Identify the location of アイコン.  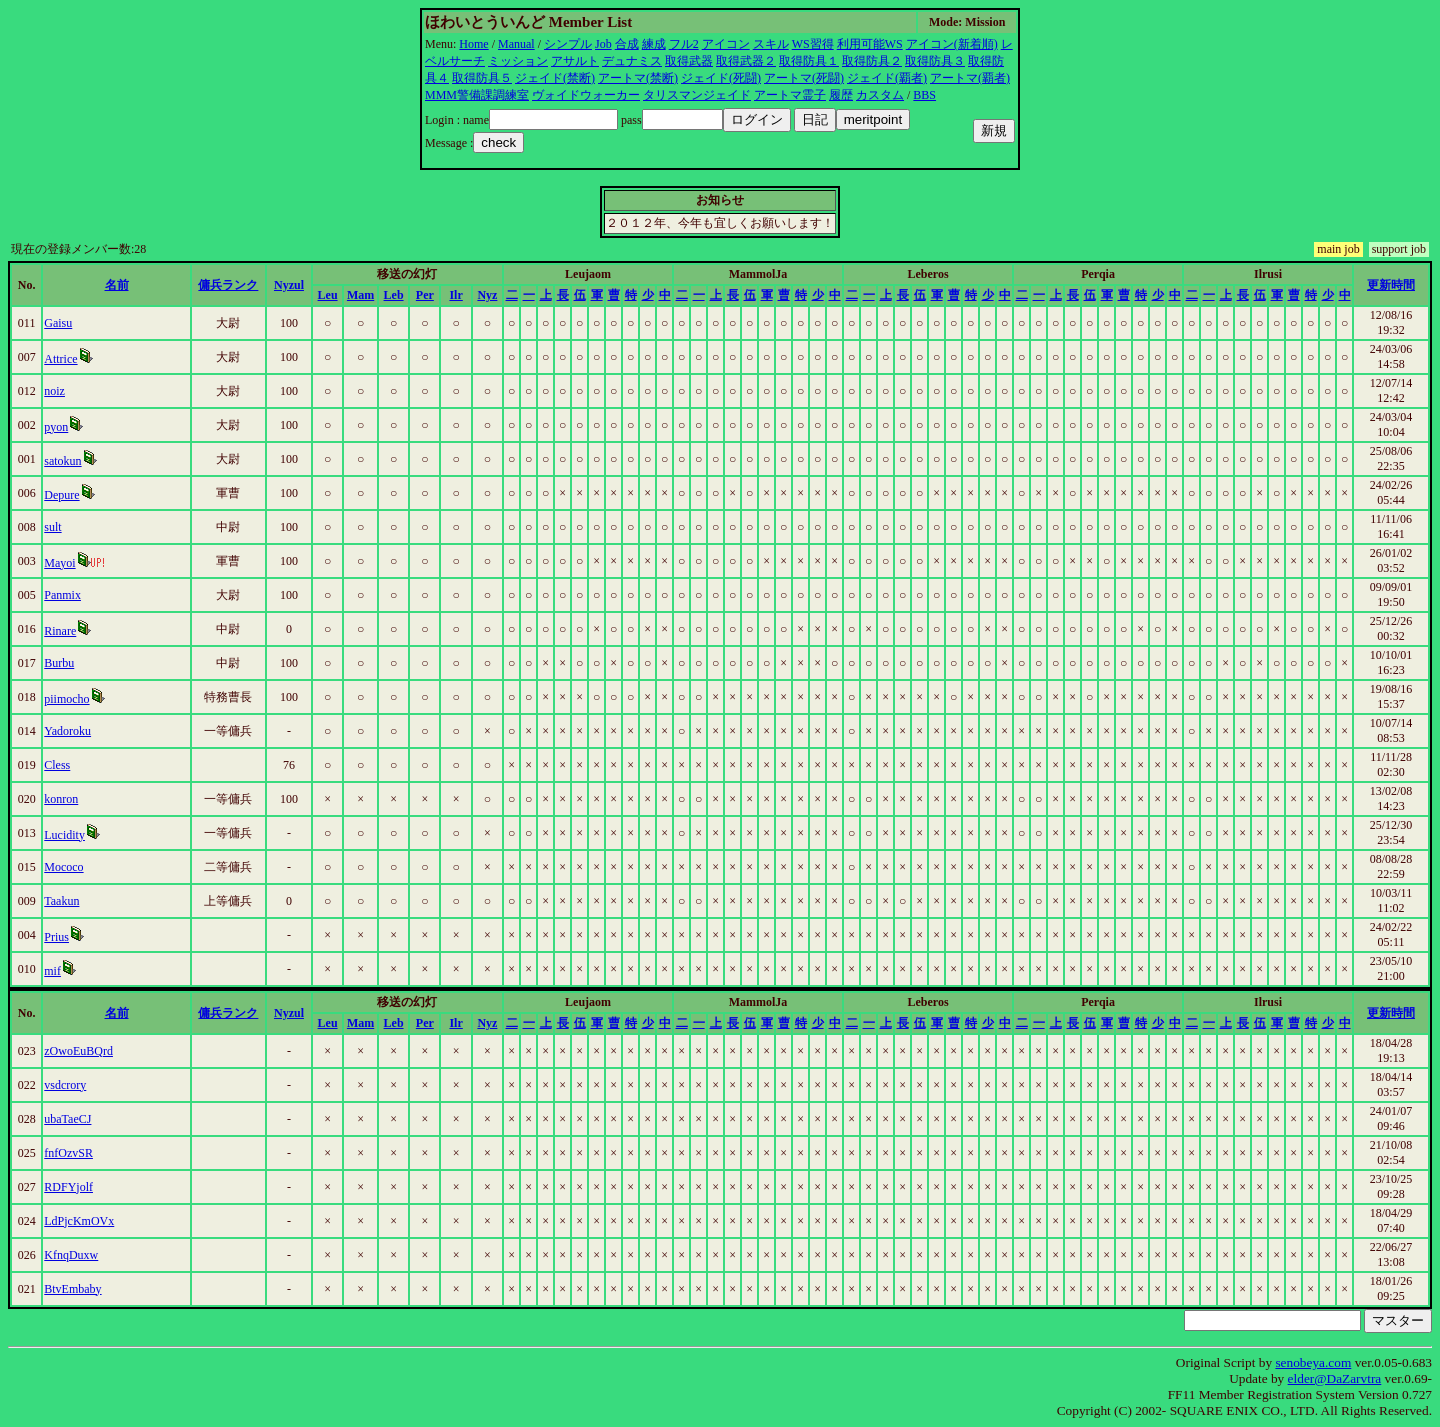
(726, 44).